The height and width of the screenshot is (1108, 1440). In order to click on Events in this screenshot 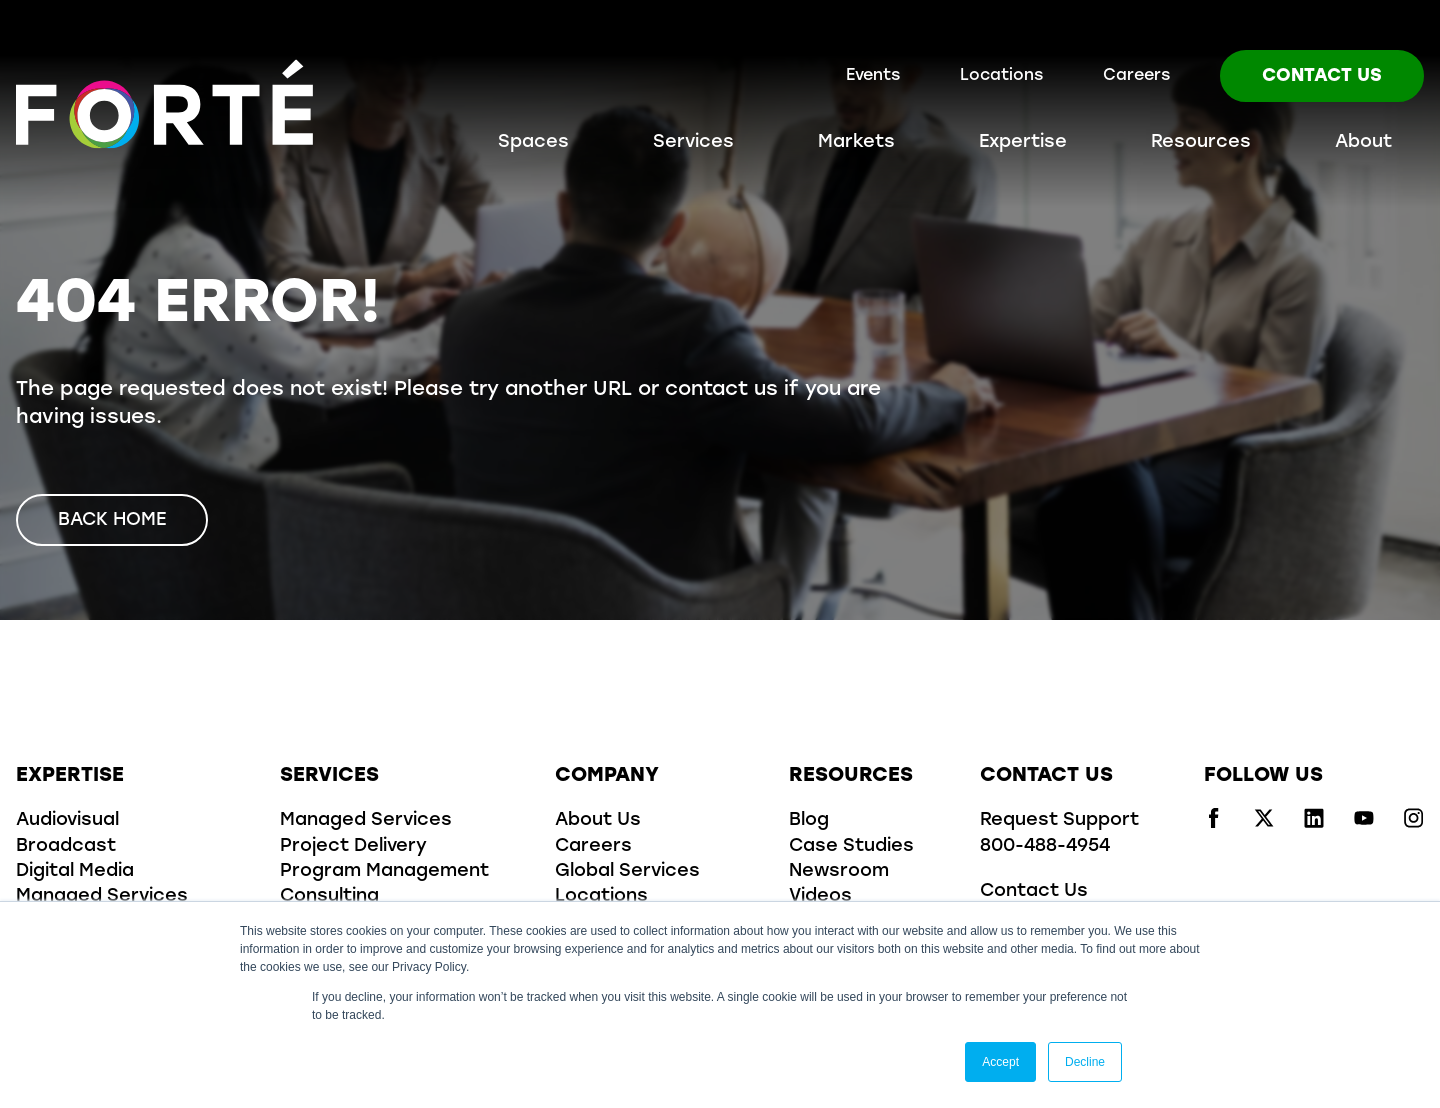, I will do `click(873, 76)`.